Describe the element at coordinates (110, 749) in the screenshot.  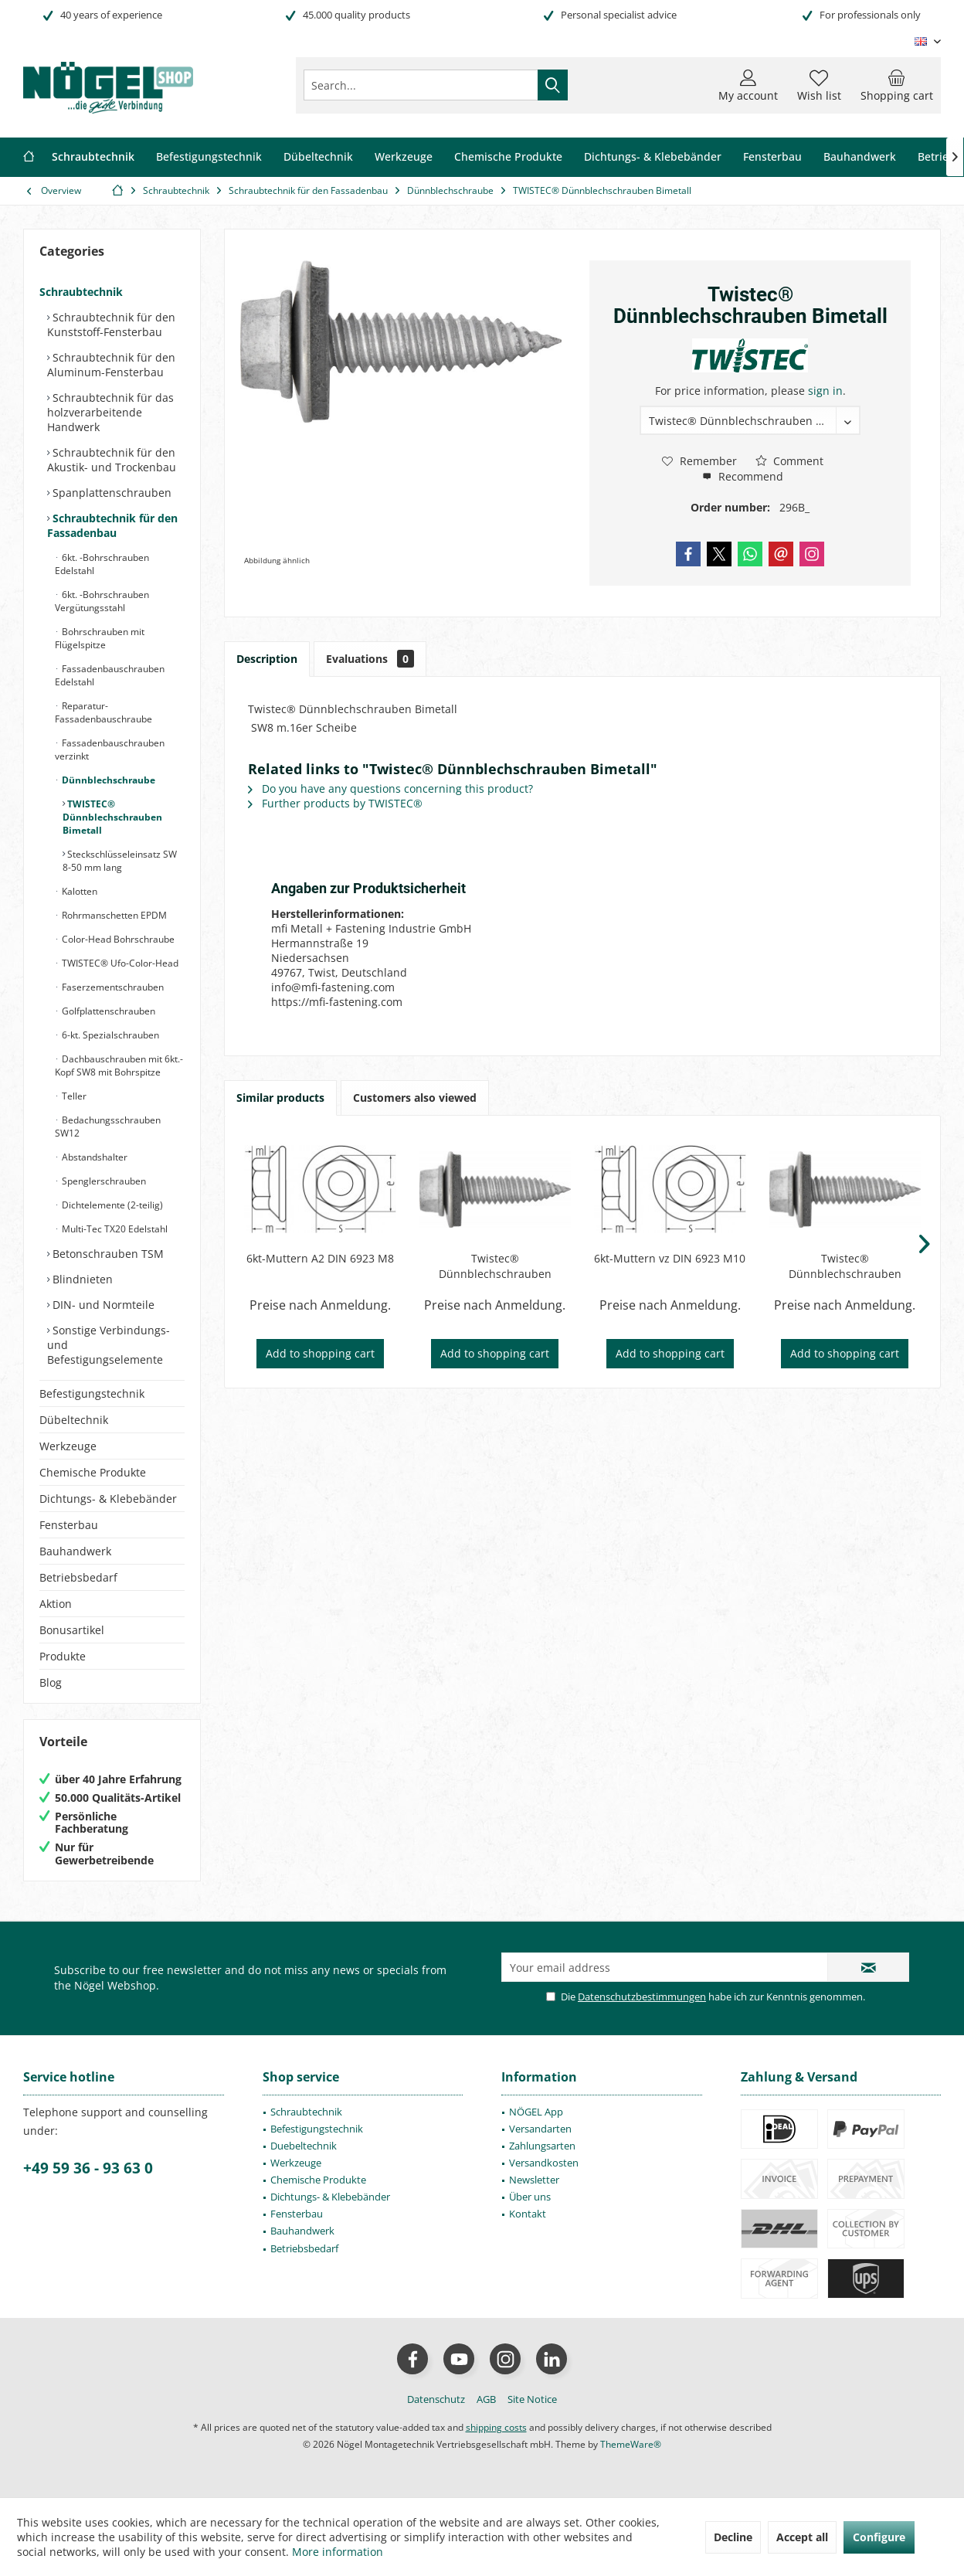
I see `Fassadenbauschrauben verzinkt` at that location.